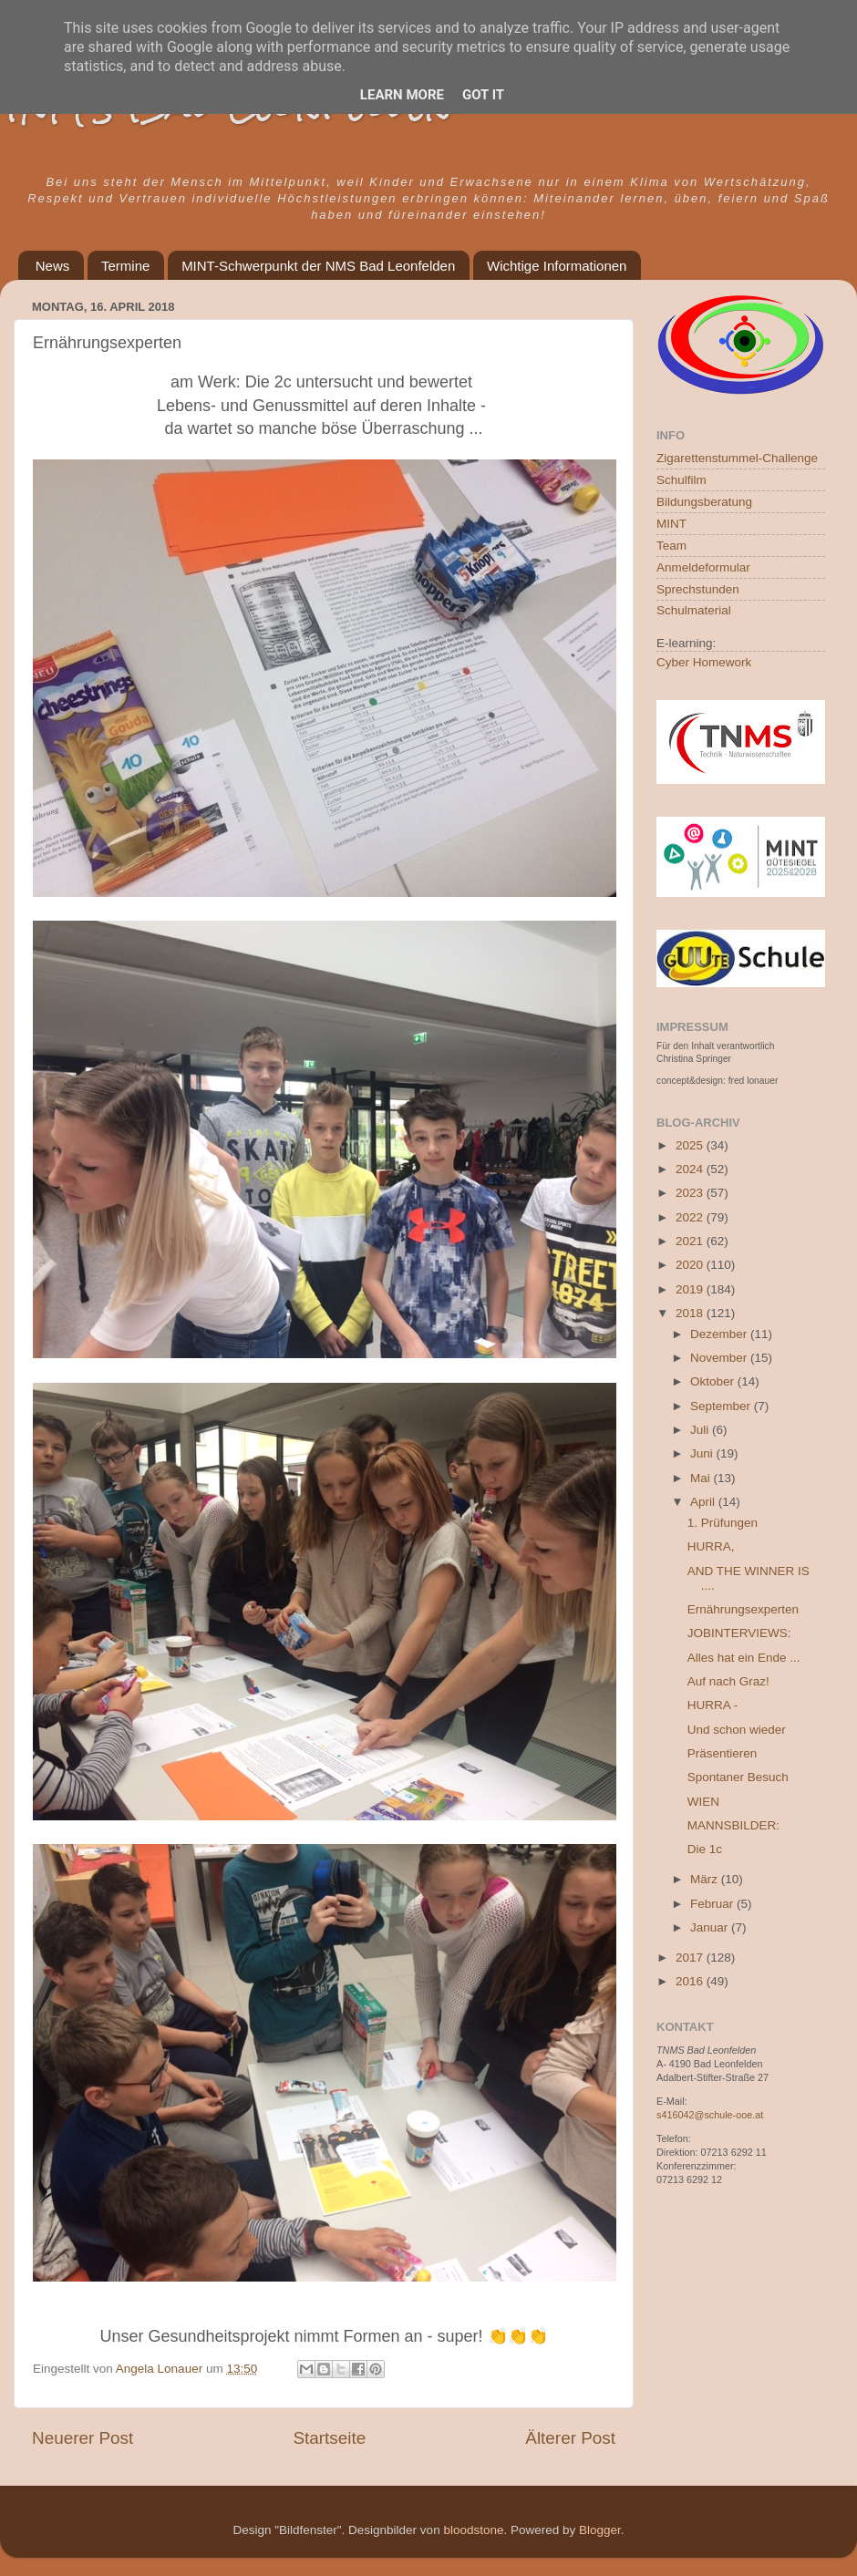  Describe the element at coordinates (318, 265) in the screenshot. I see `MINT-Schwerpunkt der NMS Bad Leonfelden` at that location.